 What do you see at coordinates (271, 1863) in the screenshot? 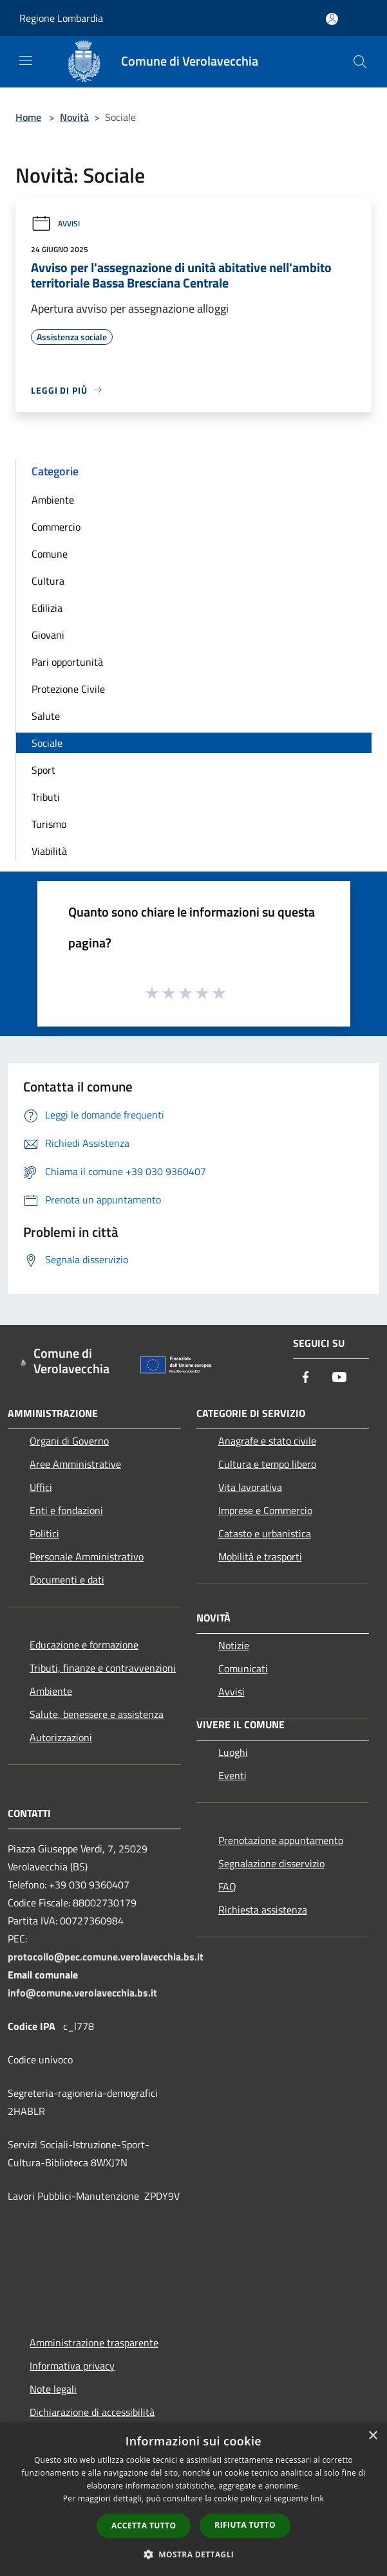
I see `Segnalazione disservizio` at bounding box center [271, 1863].